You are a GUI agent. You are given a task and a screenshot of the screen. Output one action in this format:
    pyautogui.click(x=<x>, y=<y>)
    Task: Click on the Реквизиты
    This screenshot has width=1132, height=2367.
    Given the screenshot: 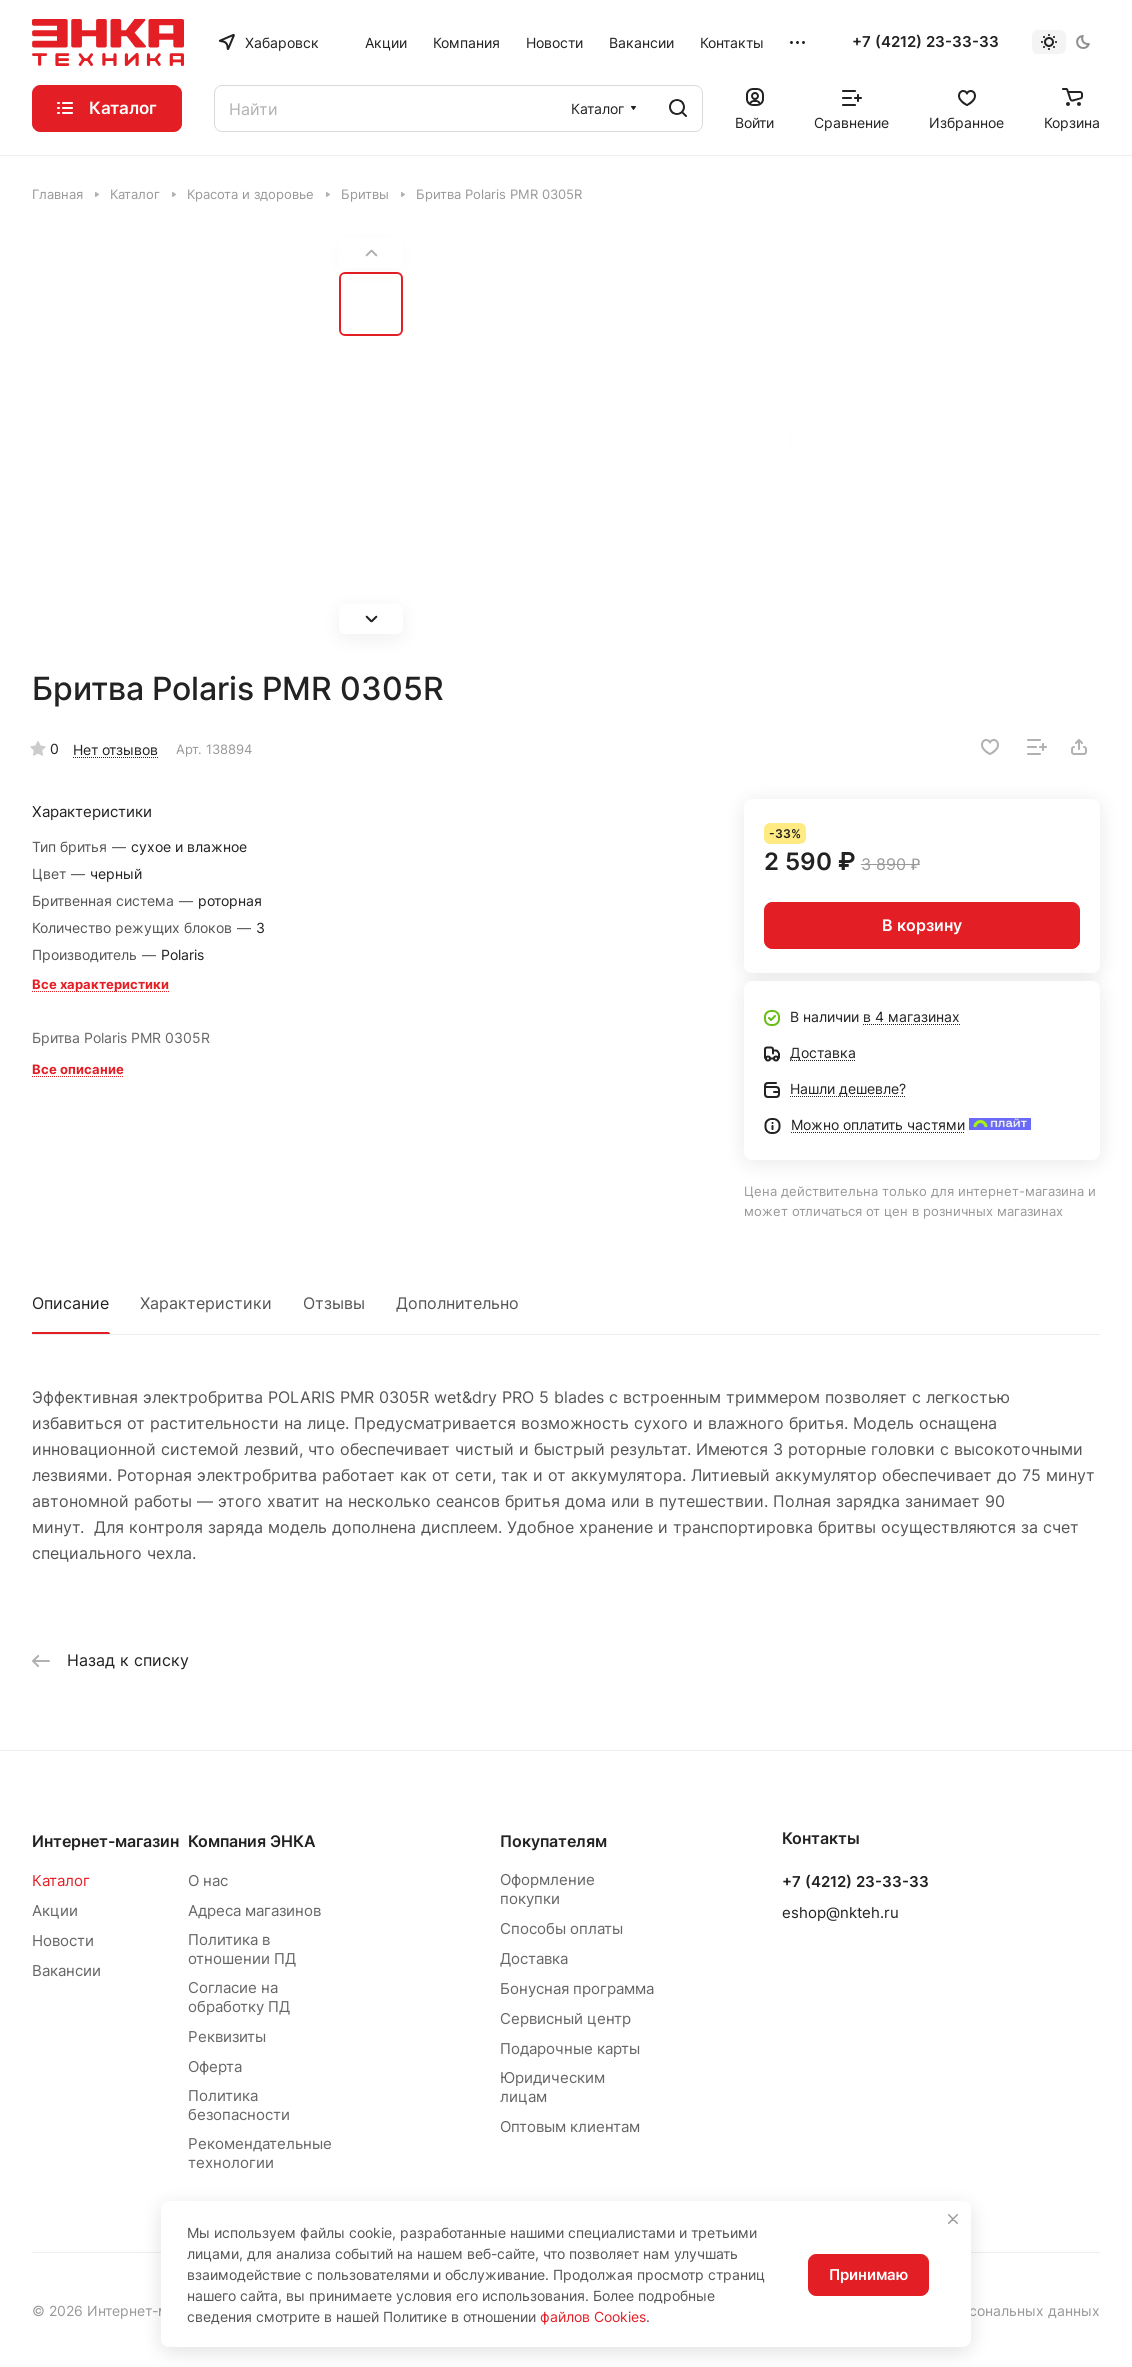 What is the action you would take?
    pyautogui.click(x=227, y=2036)
    